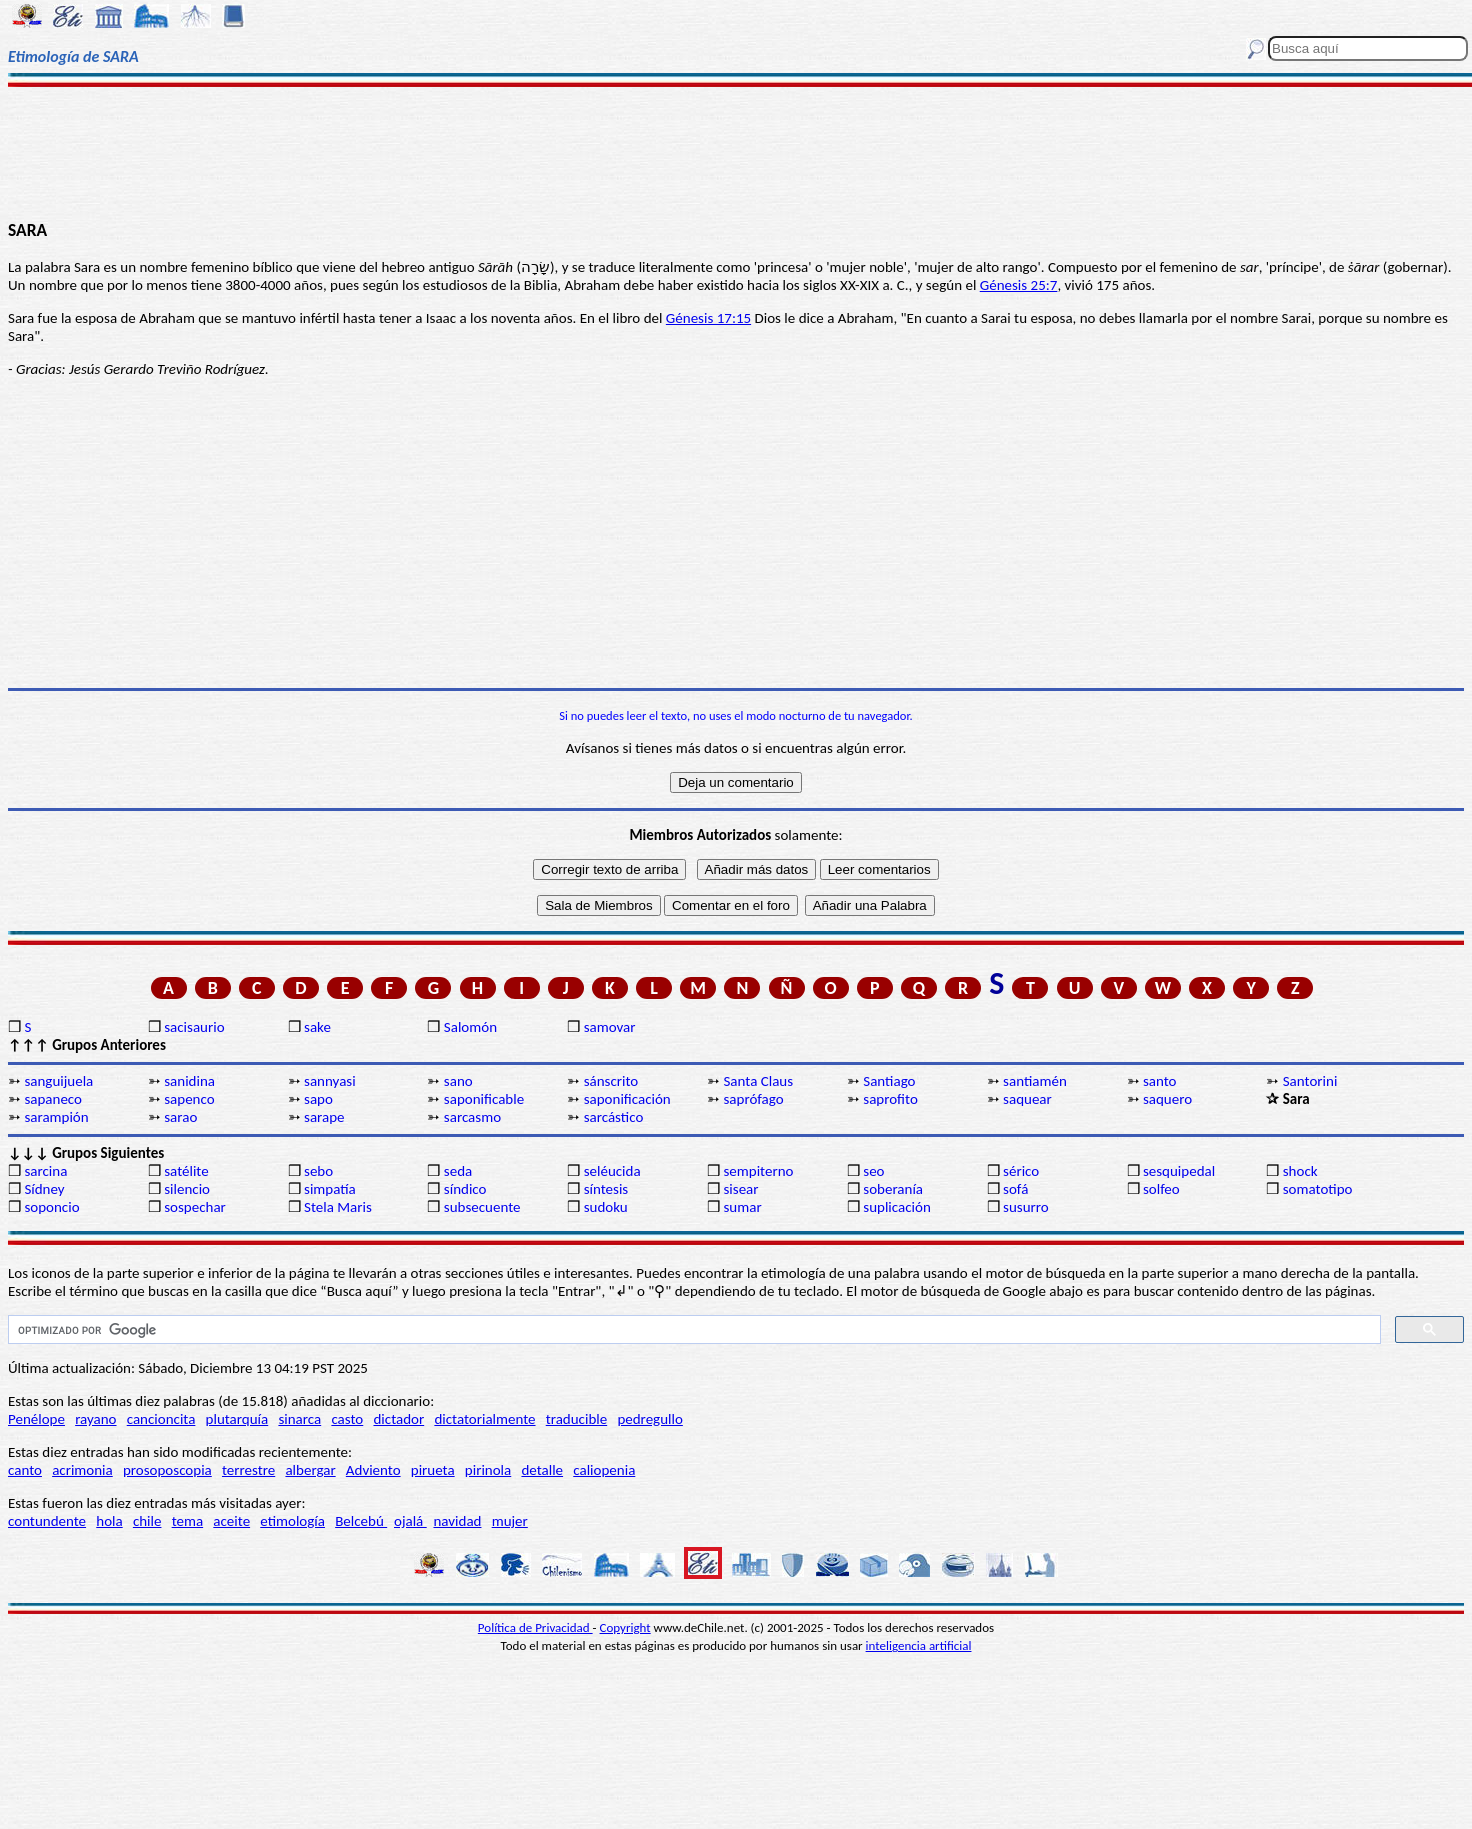  What do you see at coordinates (893, 1189) in the screenshot?
I see `soberanía` at bounding box center [893, 1189].